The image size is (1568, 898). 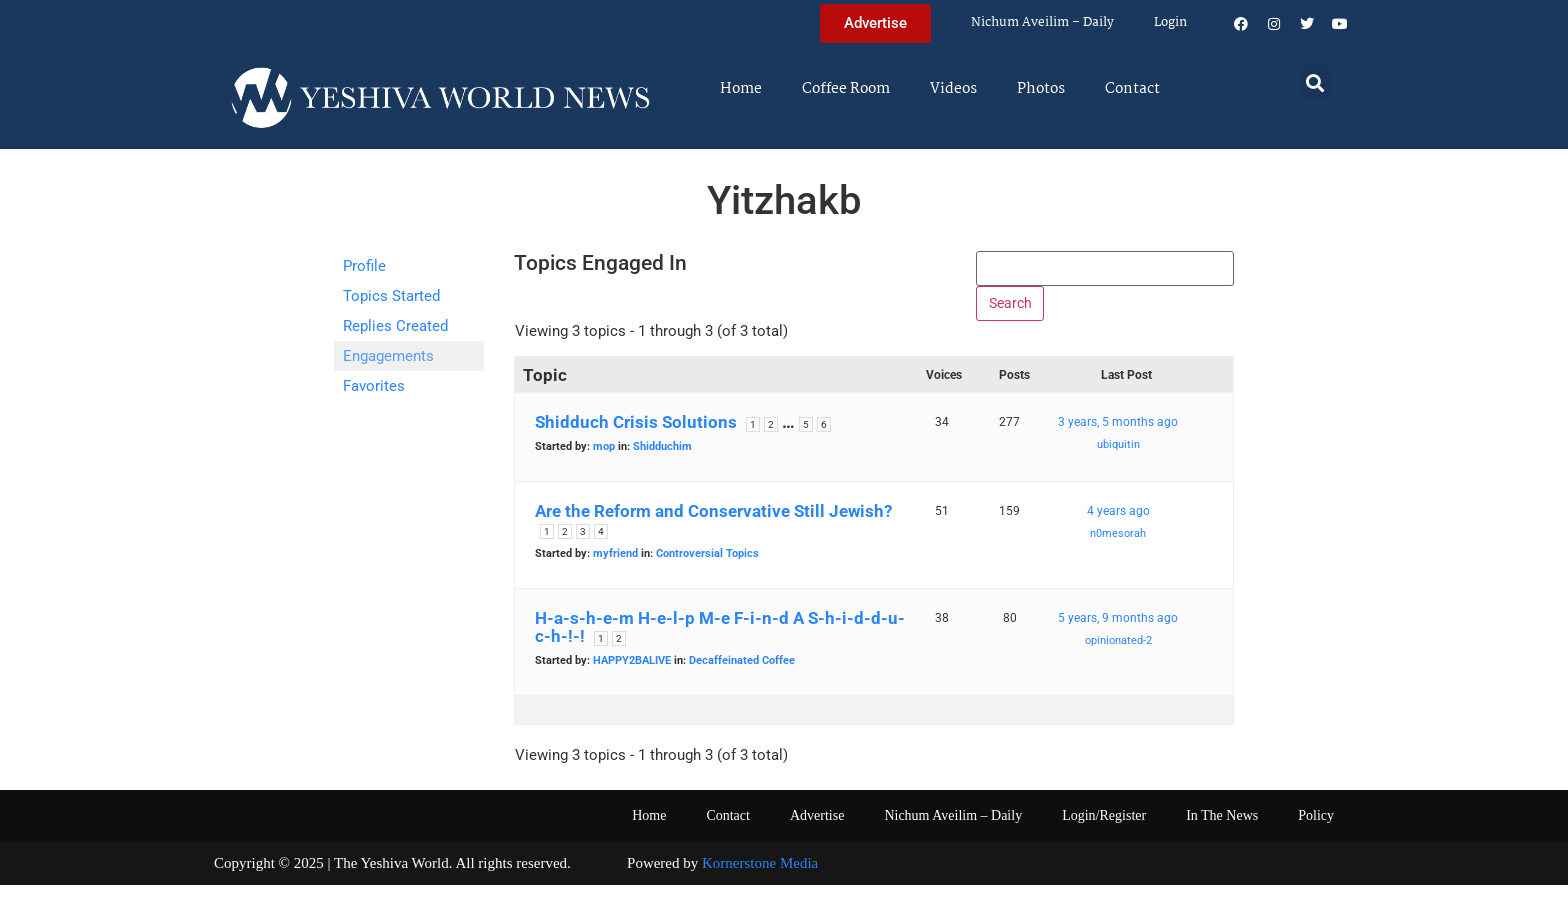 I want to click on Login/Register, so click(x=1104, y=829).